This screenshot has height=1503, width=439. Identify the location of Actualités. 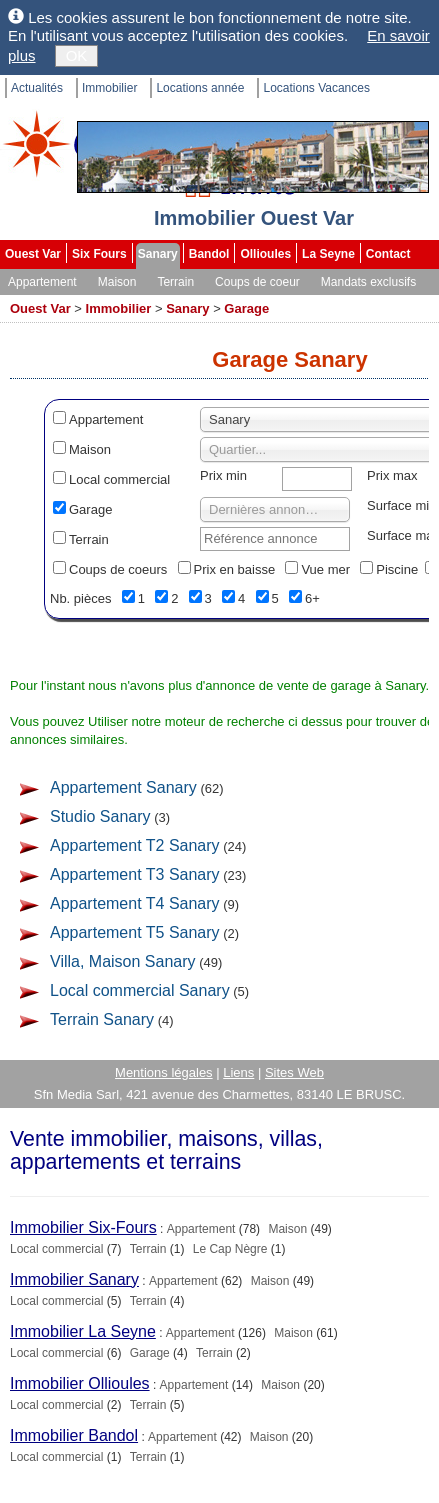
(37, 88).